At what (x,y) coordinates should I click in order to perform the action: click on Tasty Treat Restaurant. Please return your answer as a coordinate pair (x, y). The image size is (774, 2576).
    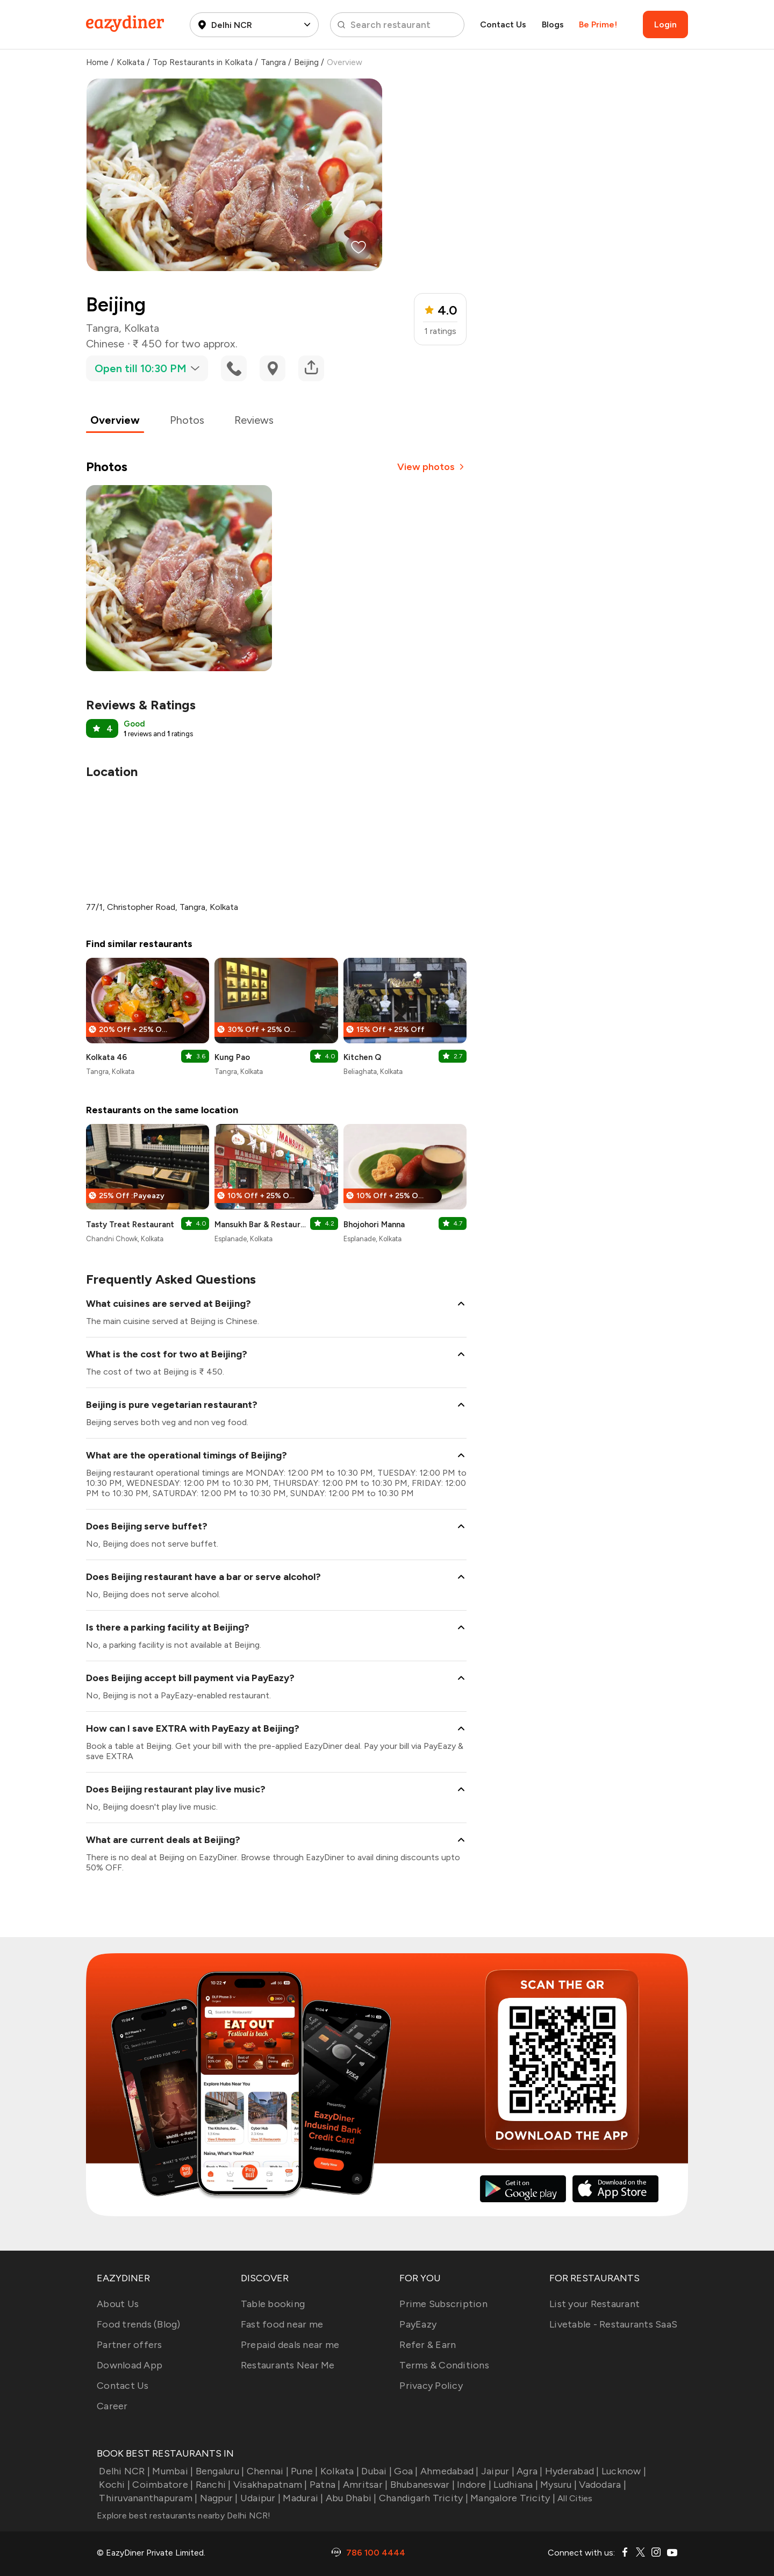
    Looking at the image, I should click on (130, 1224).